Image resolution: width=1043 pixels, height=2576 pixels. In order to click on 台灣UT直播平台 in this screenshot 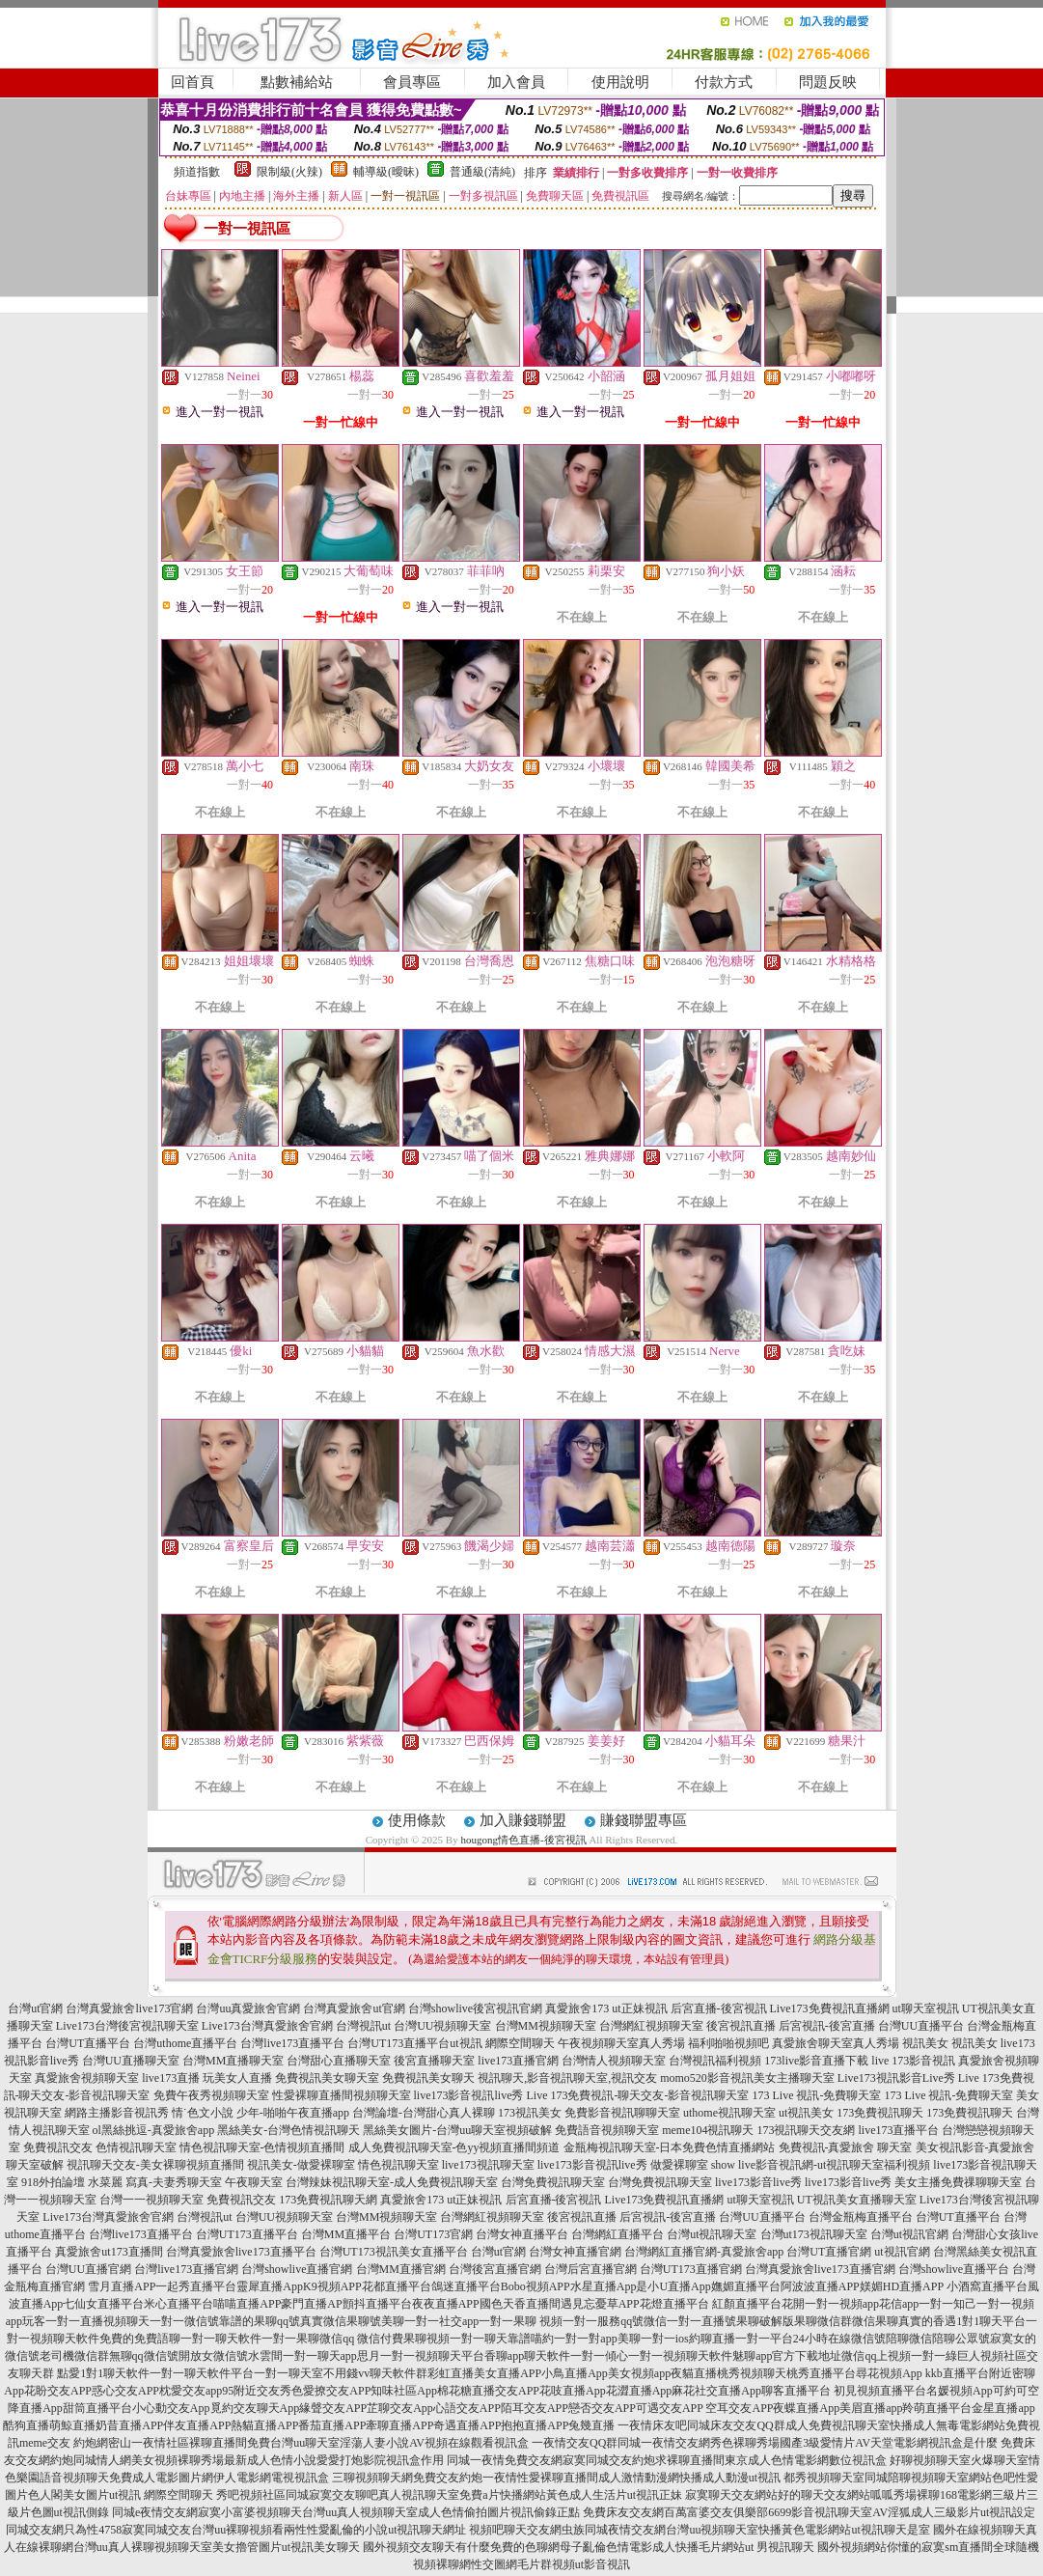, I will do `click(87, 2043)`.